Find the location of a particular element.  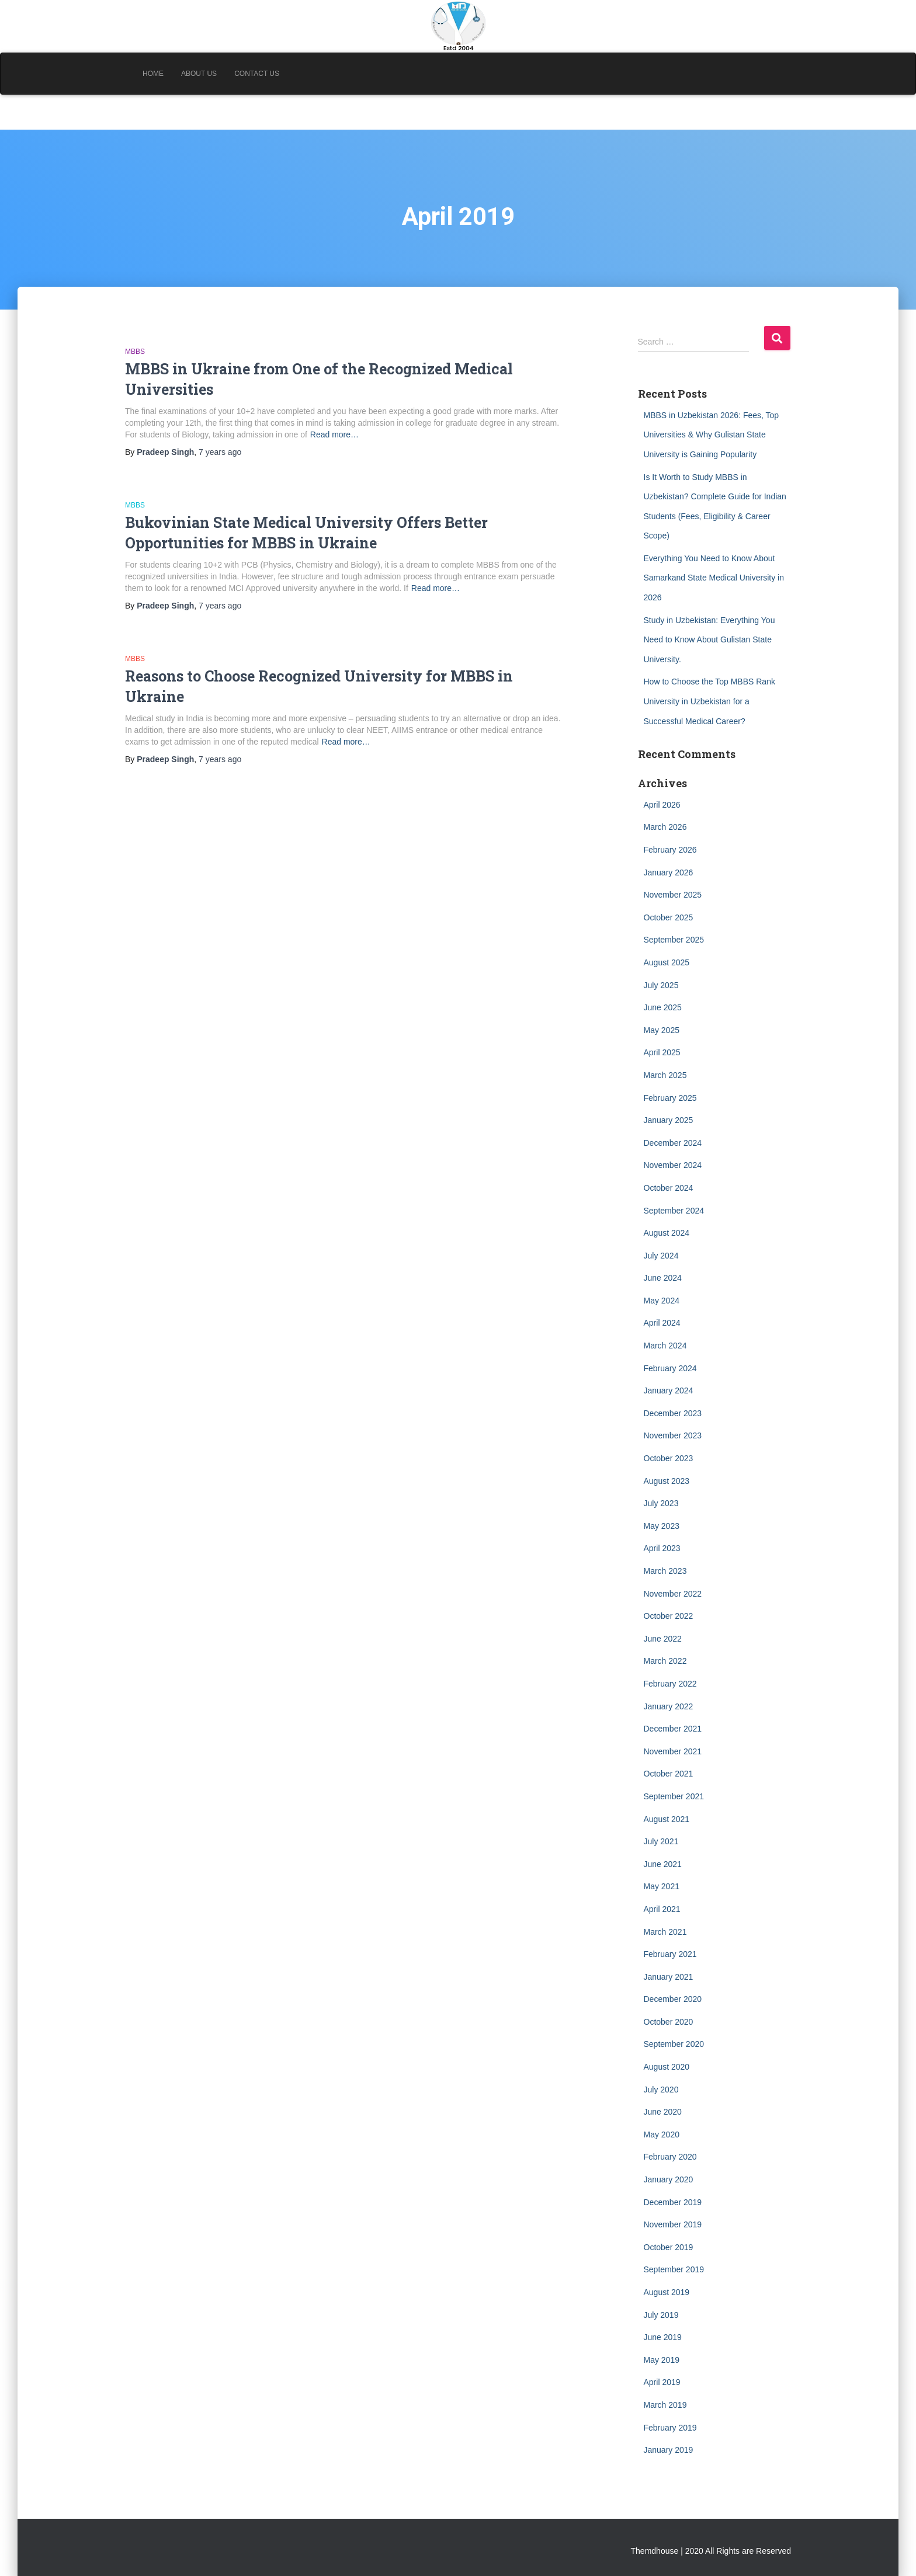

June 2020 is located at coordinates (663, 2111).